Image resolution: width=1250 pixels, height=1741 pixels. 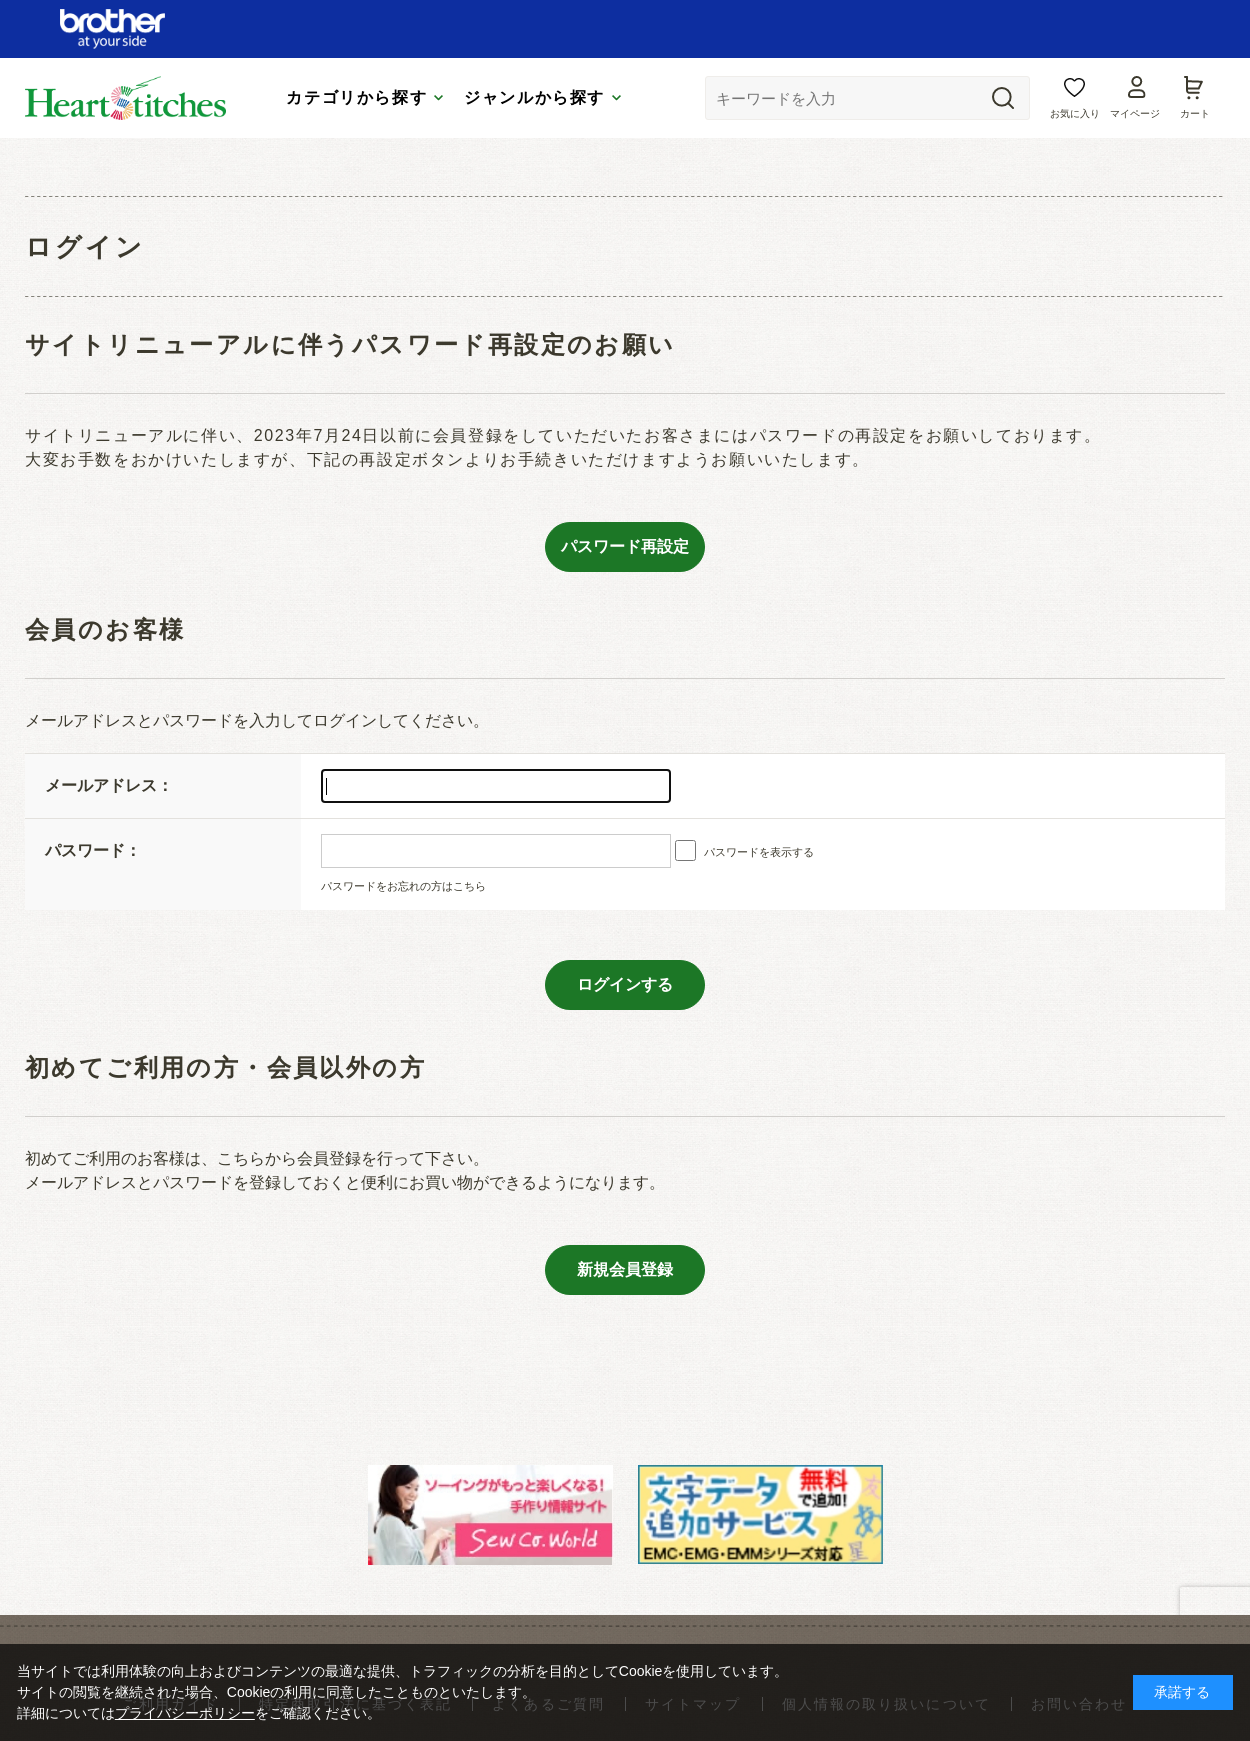 I want to click on マイページ, so click(x=1135, y=113).